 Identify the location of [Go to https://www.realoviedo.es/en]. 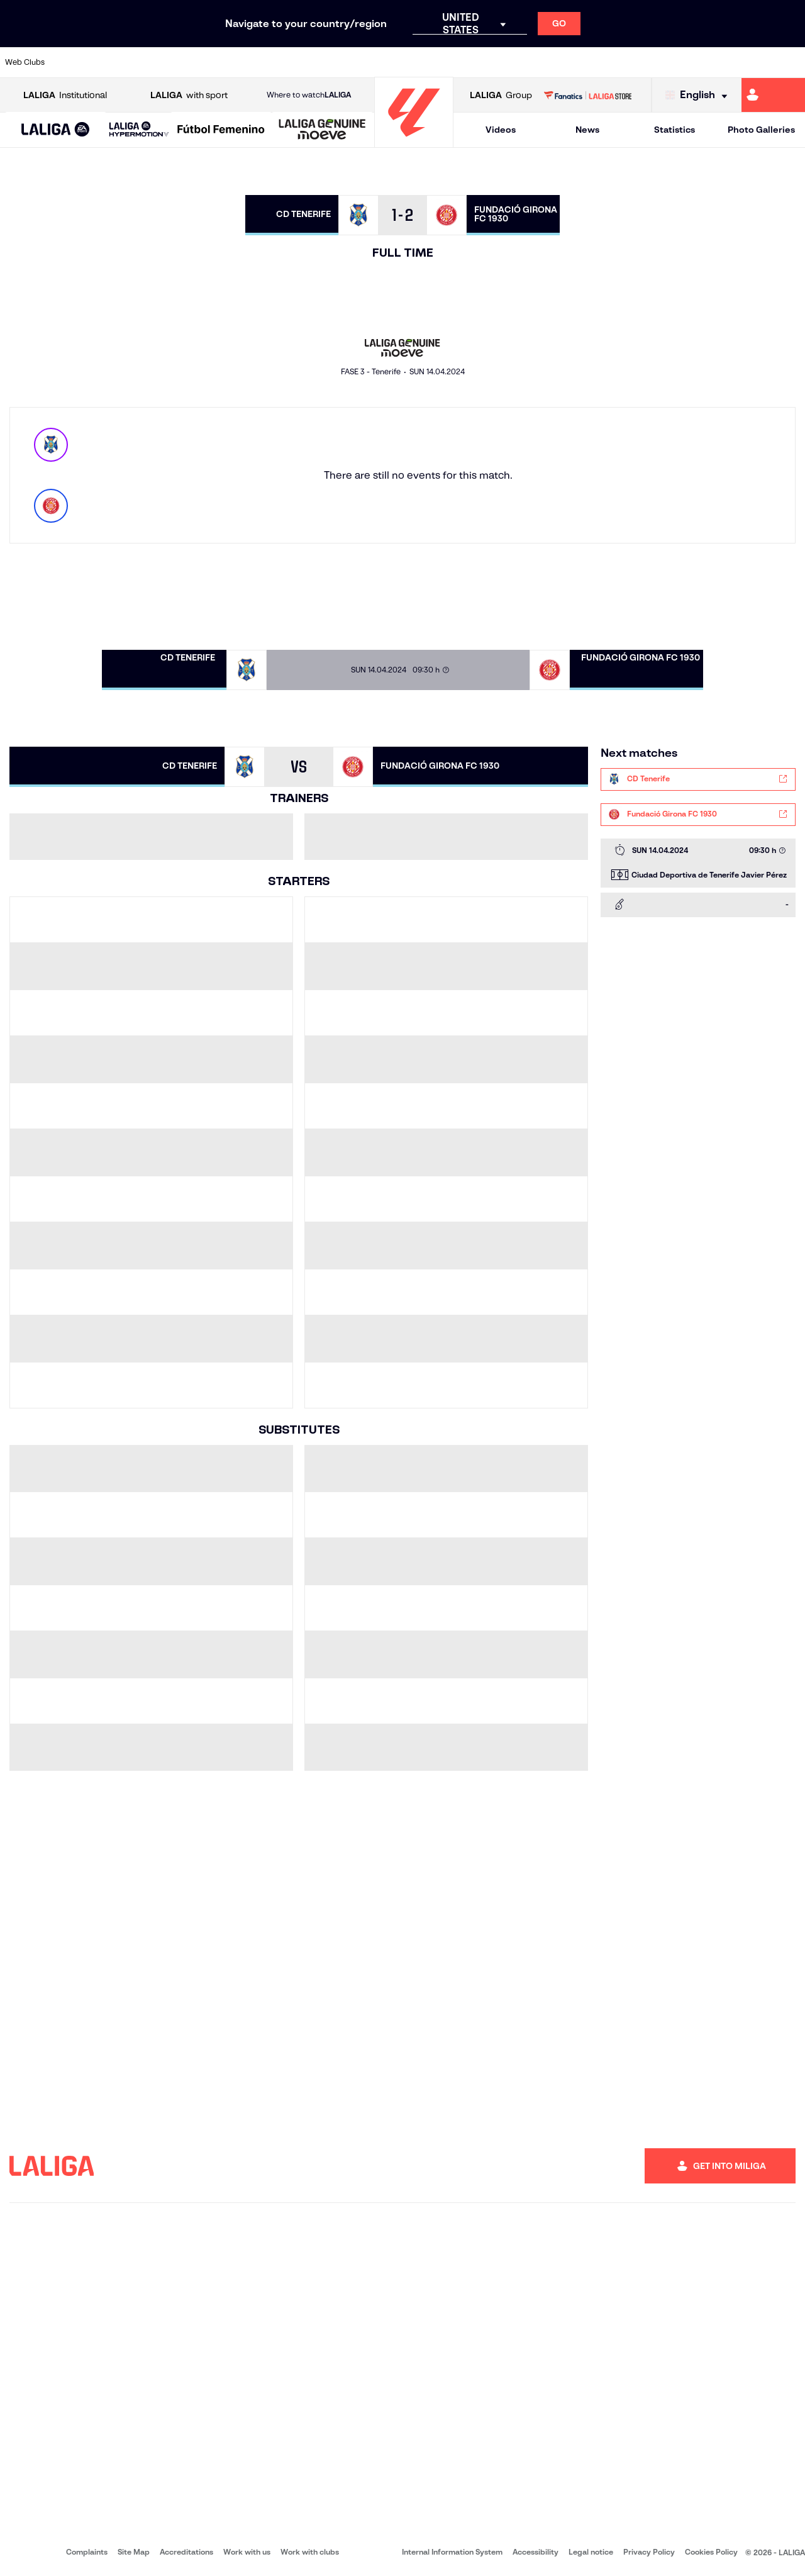
(639, 62).